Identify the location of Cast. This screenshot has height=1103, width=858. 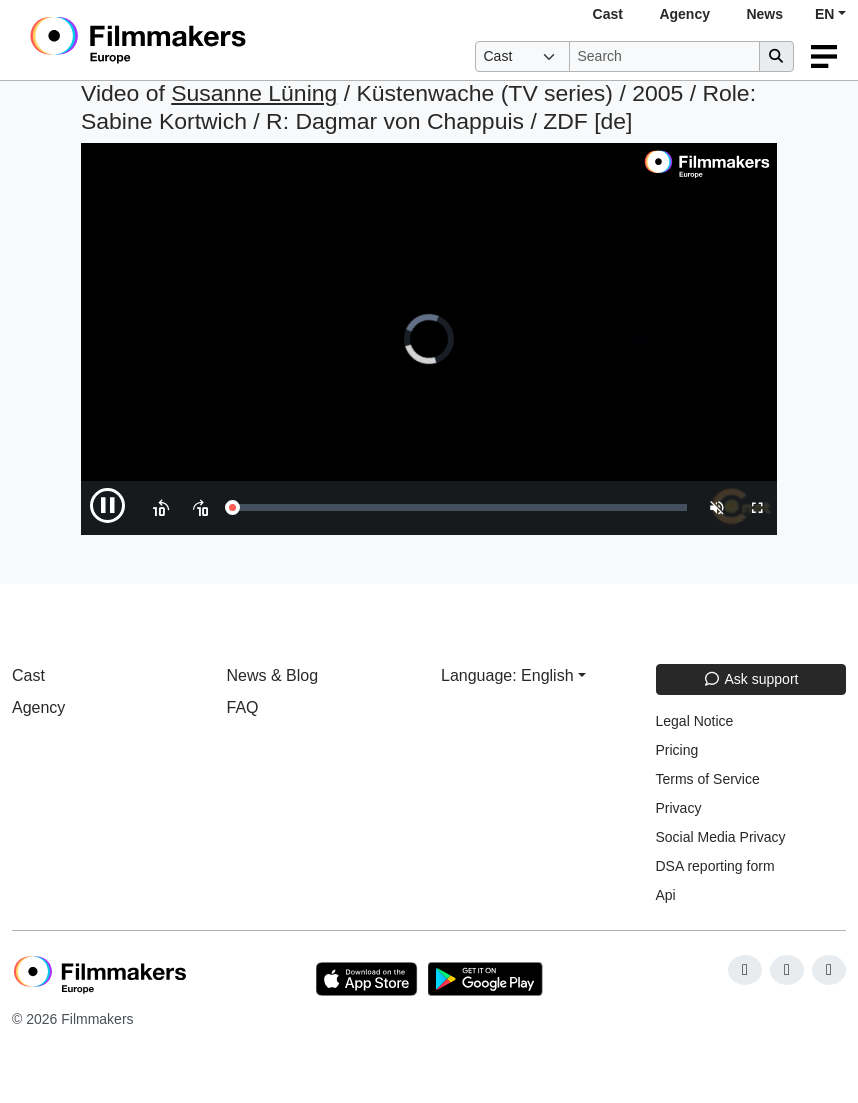
(608, 14).